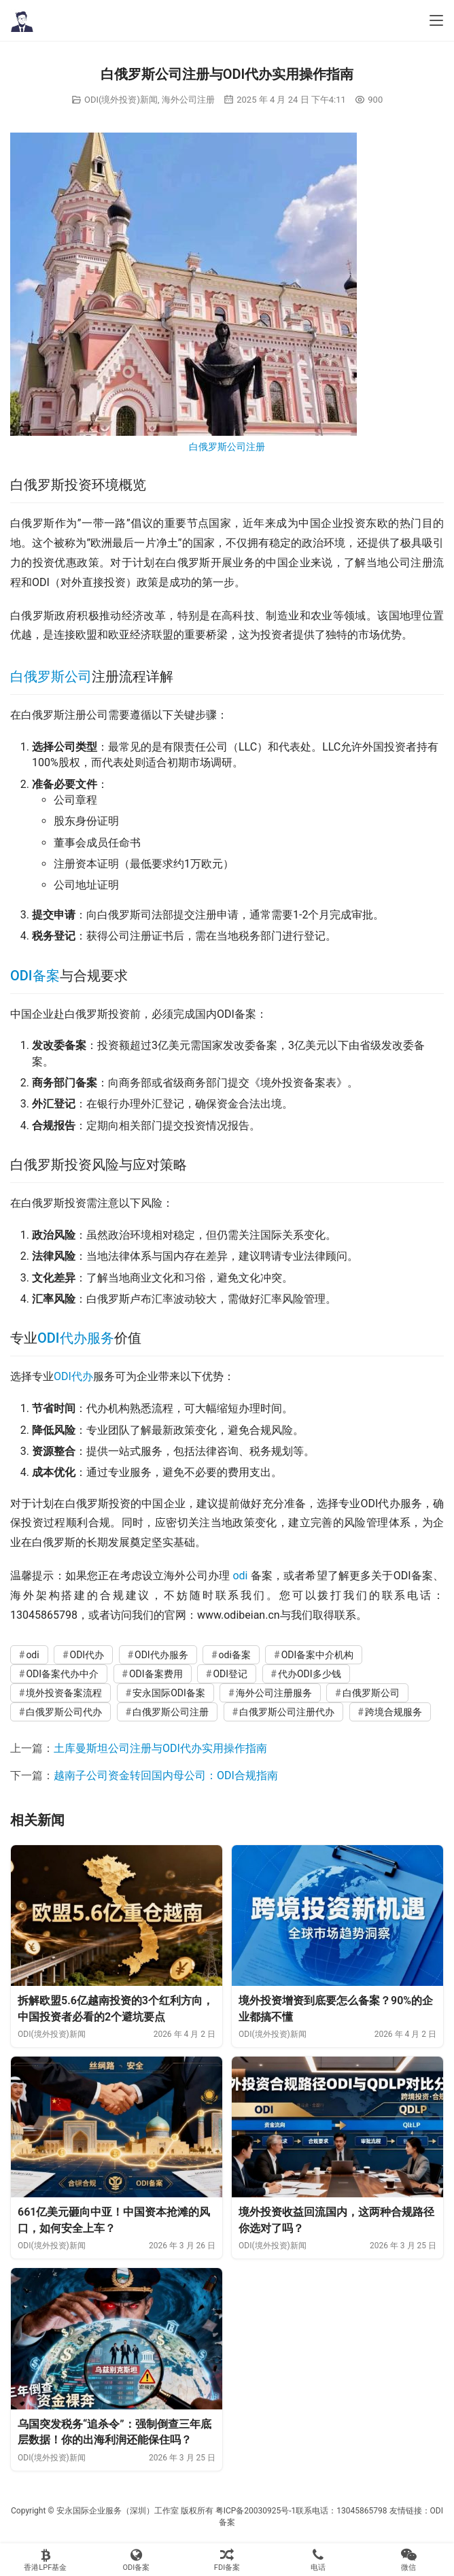  Describe the element at coordinates (75, 1338) in the screenshot. I see `ODI代办服务` at that location.